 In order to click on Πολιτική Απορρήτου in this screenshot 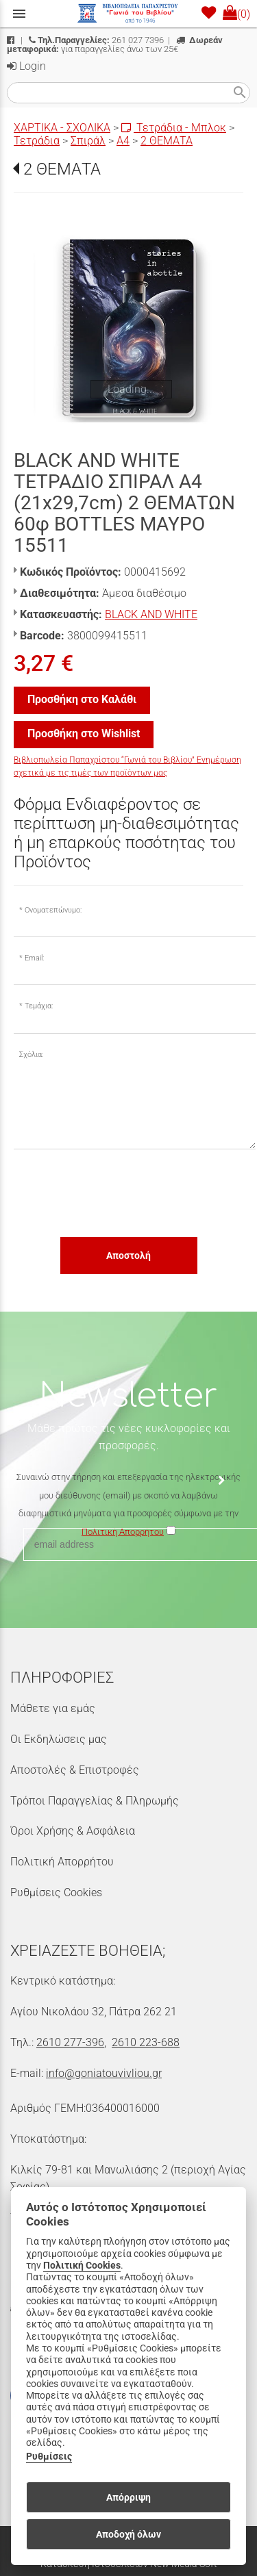, I will do `click(62, 1861)`.